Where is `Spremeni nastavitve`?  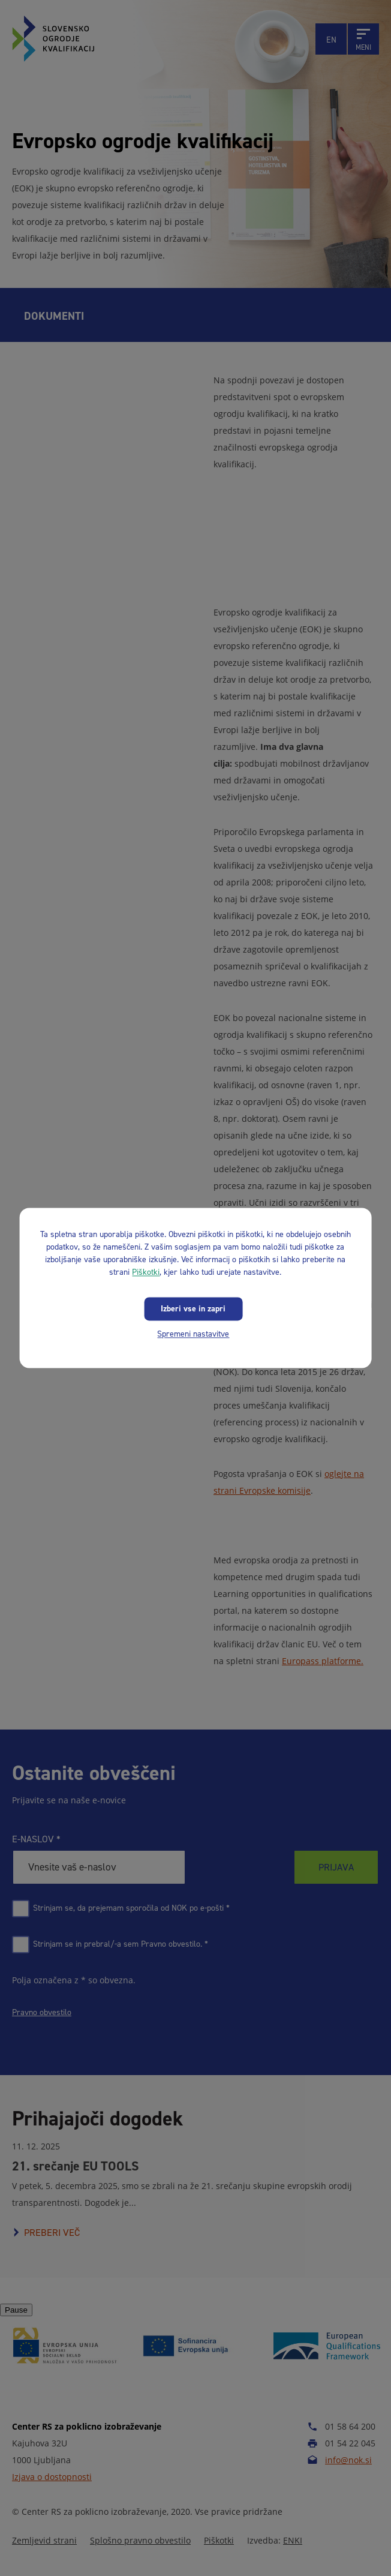 Spremeni nastavitve is located at coordinates (193, 1334).